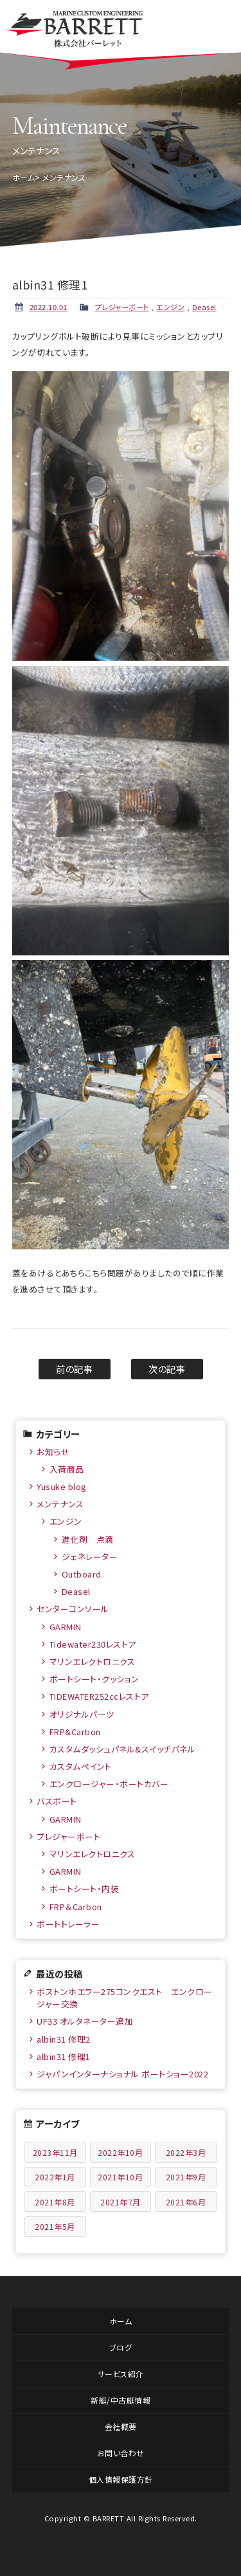 This screenshot has width=241, height=2576. Describe the element at coordinates (125, 1997) in the screenshot. I see `ボストンホエラー275コンクエスト エンクロージャー交換` at that location.